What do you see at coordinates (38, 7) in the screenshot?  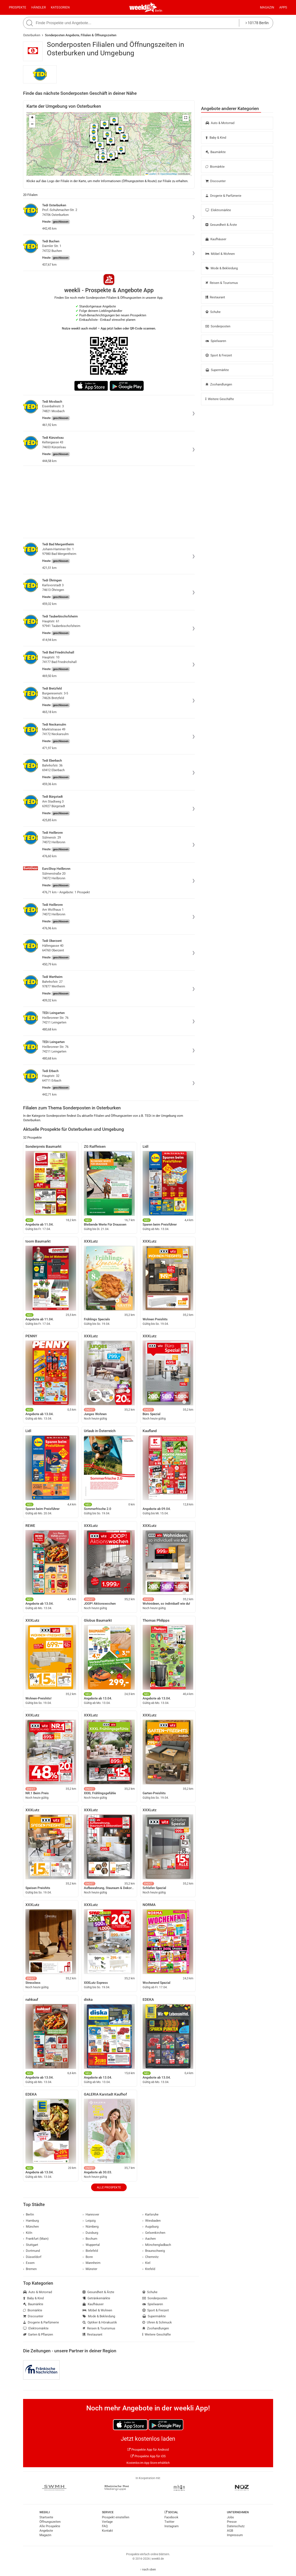 I see `Händler` at bounding box center [38, 7].